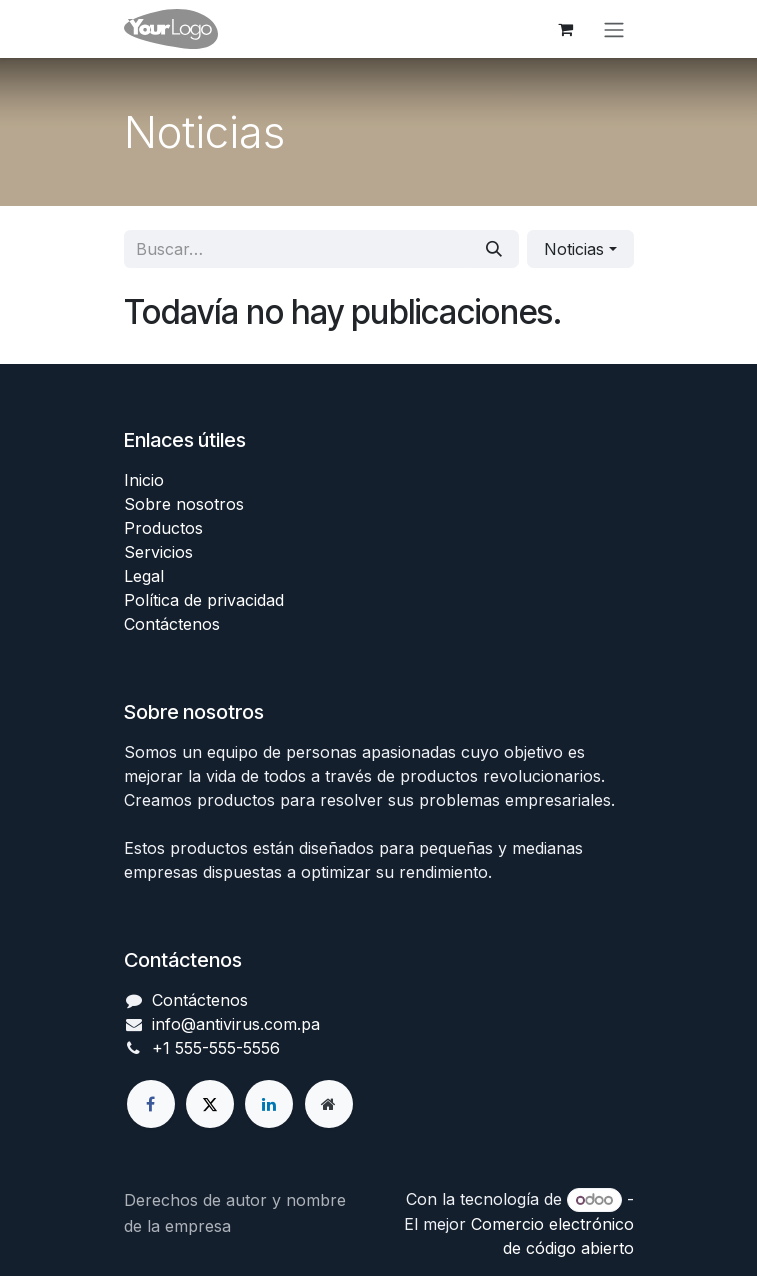 The height and width of the screenshot is (1276, 757). What do you see at coordinates (144, 480) in the screenshot?
I see `Inicio` at bounding box center [144, 480].